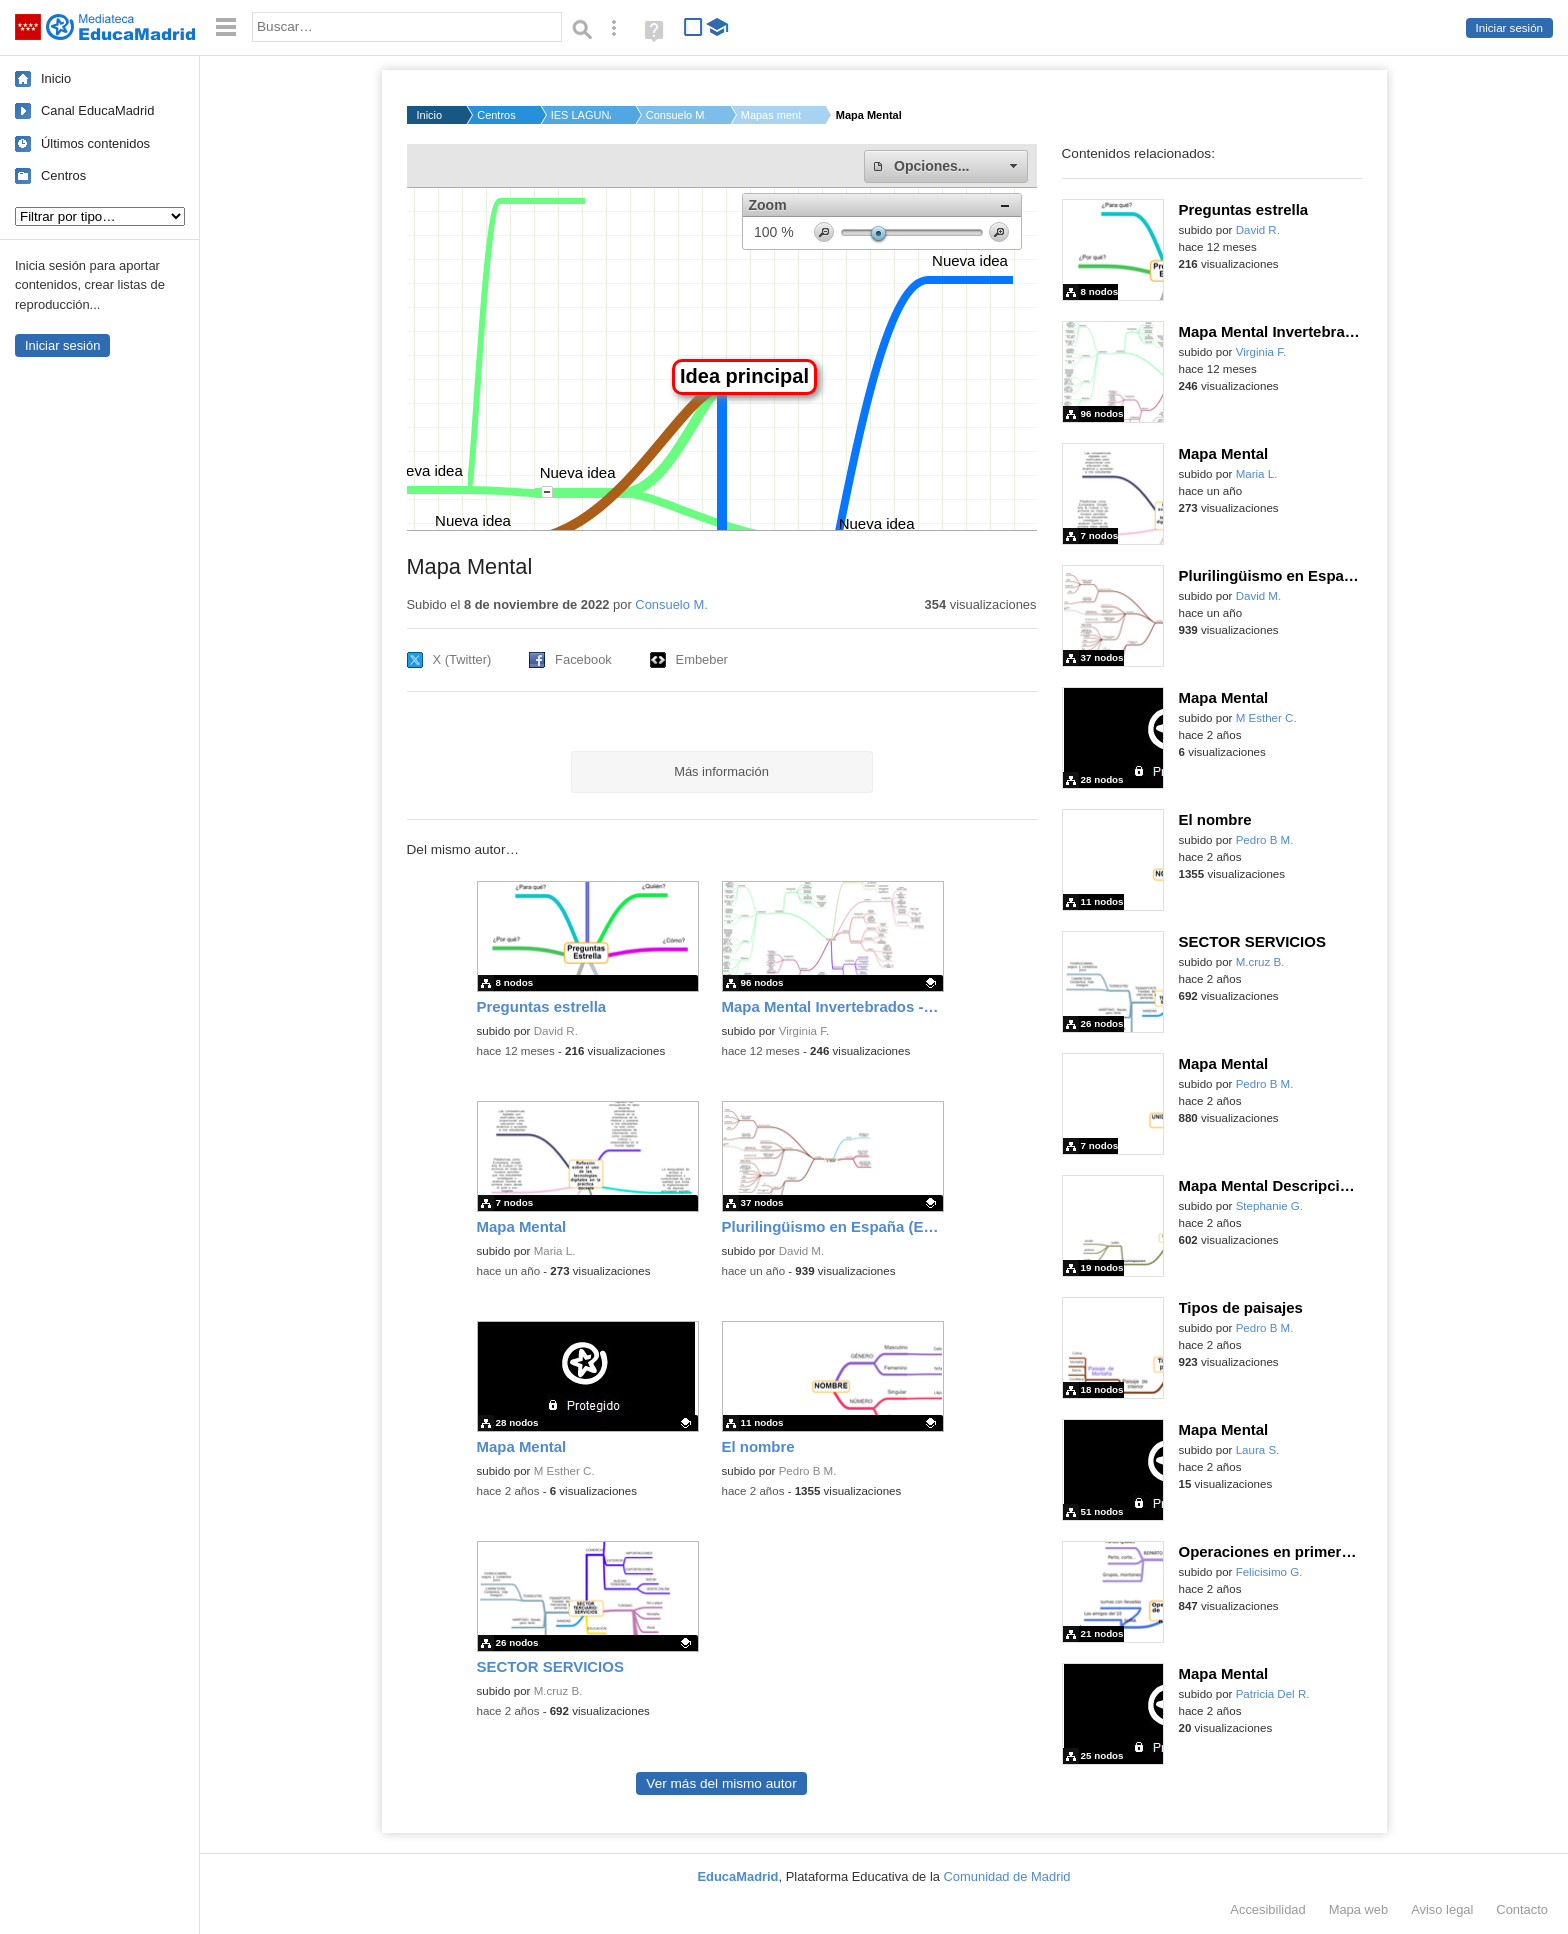 This screenshot has width=1568, height=1934. What do you see at coordinates (556, 1031) in the screenshot?
I see `David R.` at bounding box center [556, 1031].